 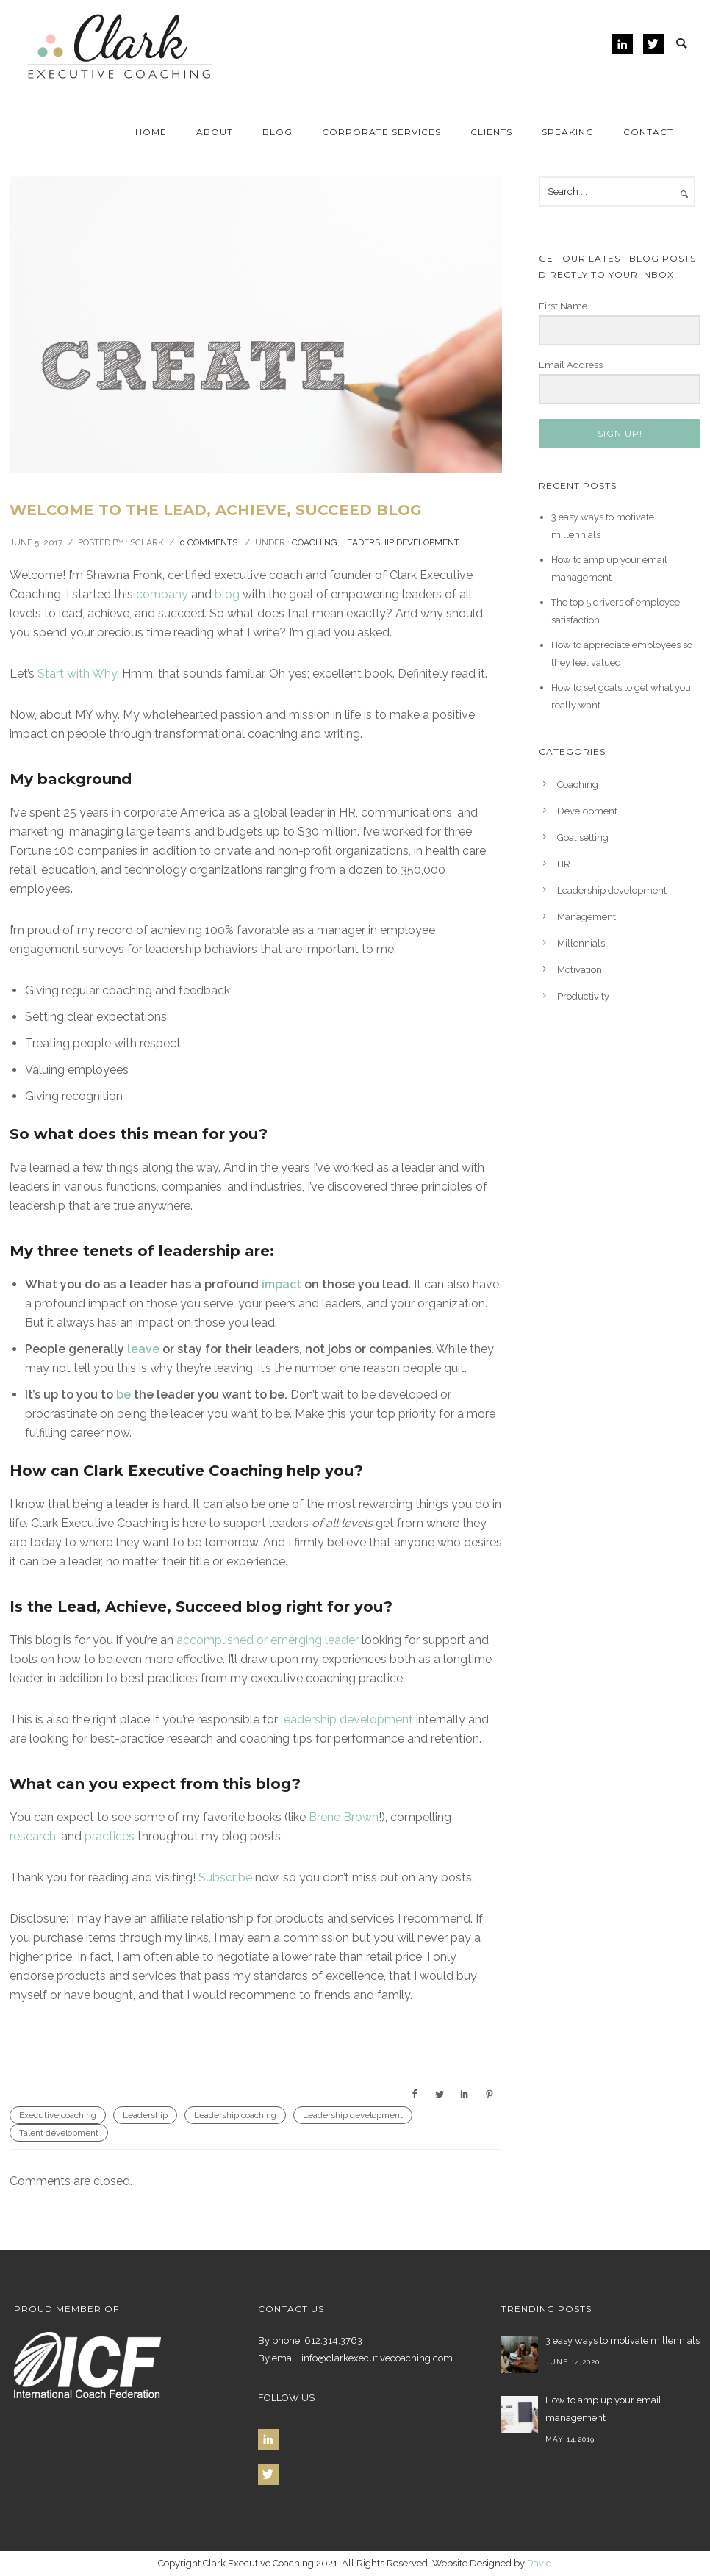 What do you see at coordinates (208, 542) in the screenshot?
I see `0 comments` at bounding box center [208, 542].